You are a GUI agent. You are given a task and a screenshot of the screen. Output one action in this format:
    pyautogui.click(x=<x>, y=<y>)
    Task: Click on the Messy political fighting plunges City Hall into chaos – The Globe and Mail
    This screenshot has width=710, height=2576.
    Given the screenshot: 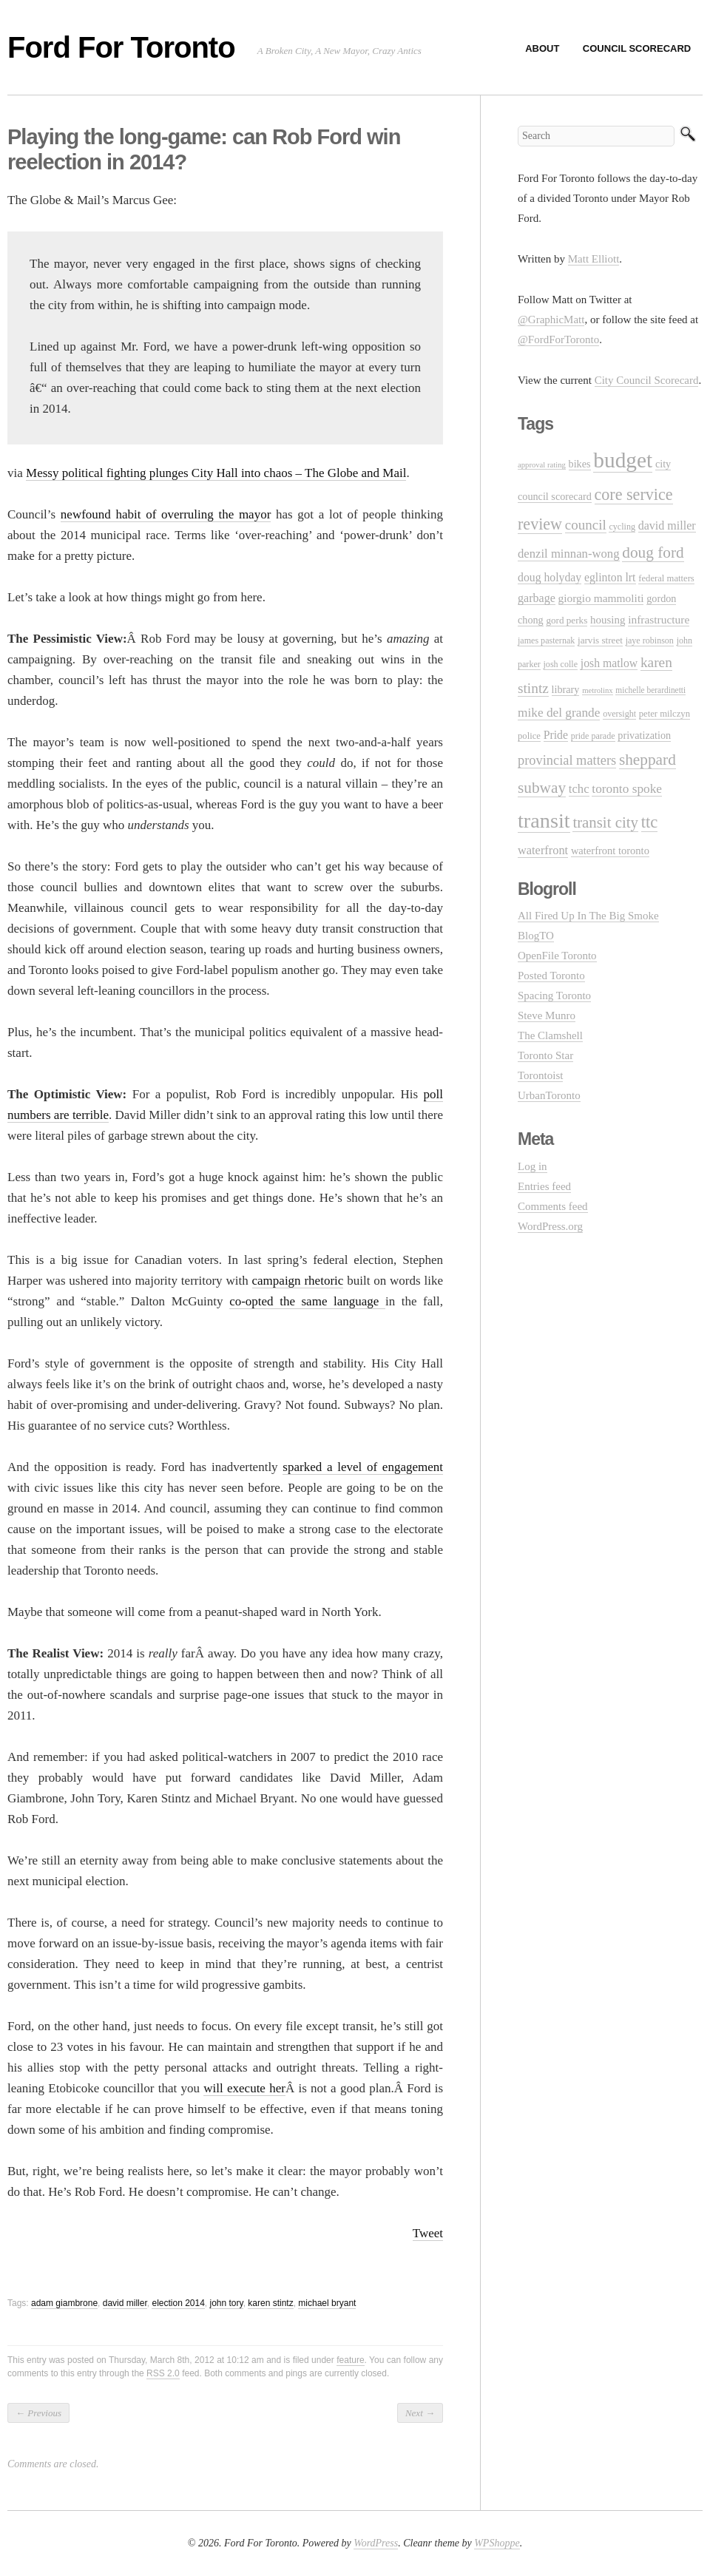 What is the action you would take?
    pyautogui.click(x=216, y=473)
    